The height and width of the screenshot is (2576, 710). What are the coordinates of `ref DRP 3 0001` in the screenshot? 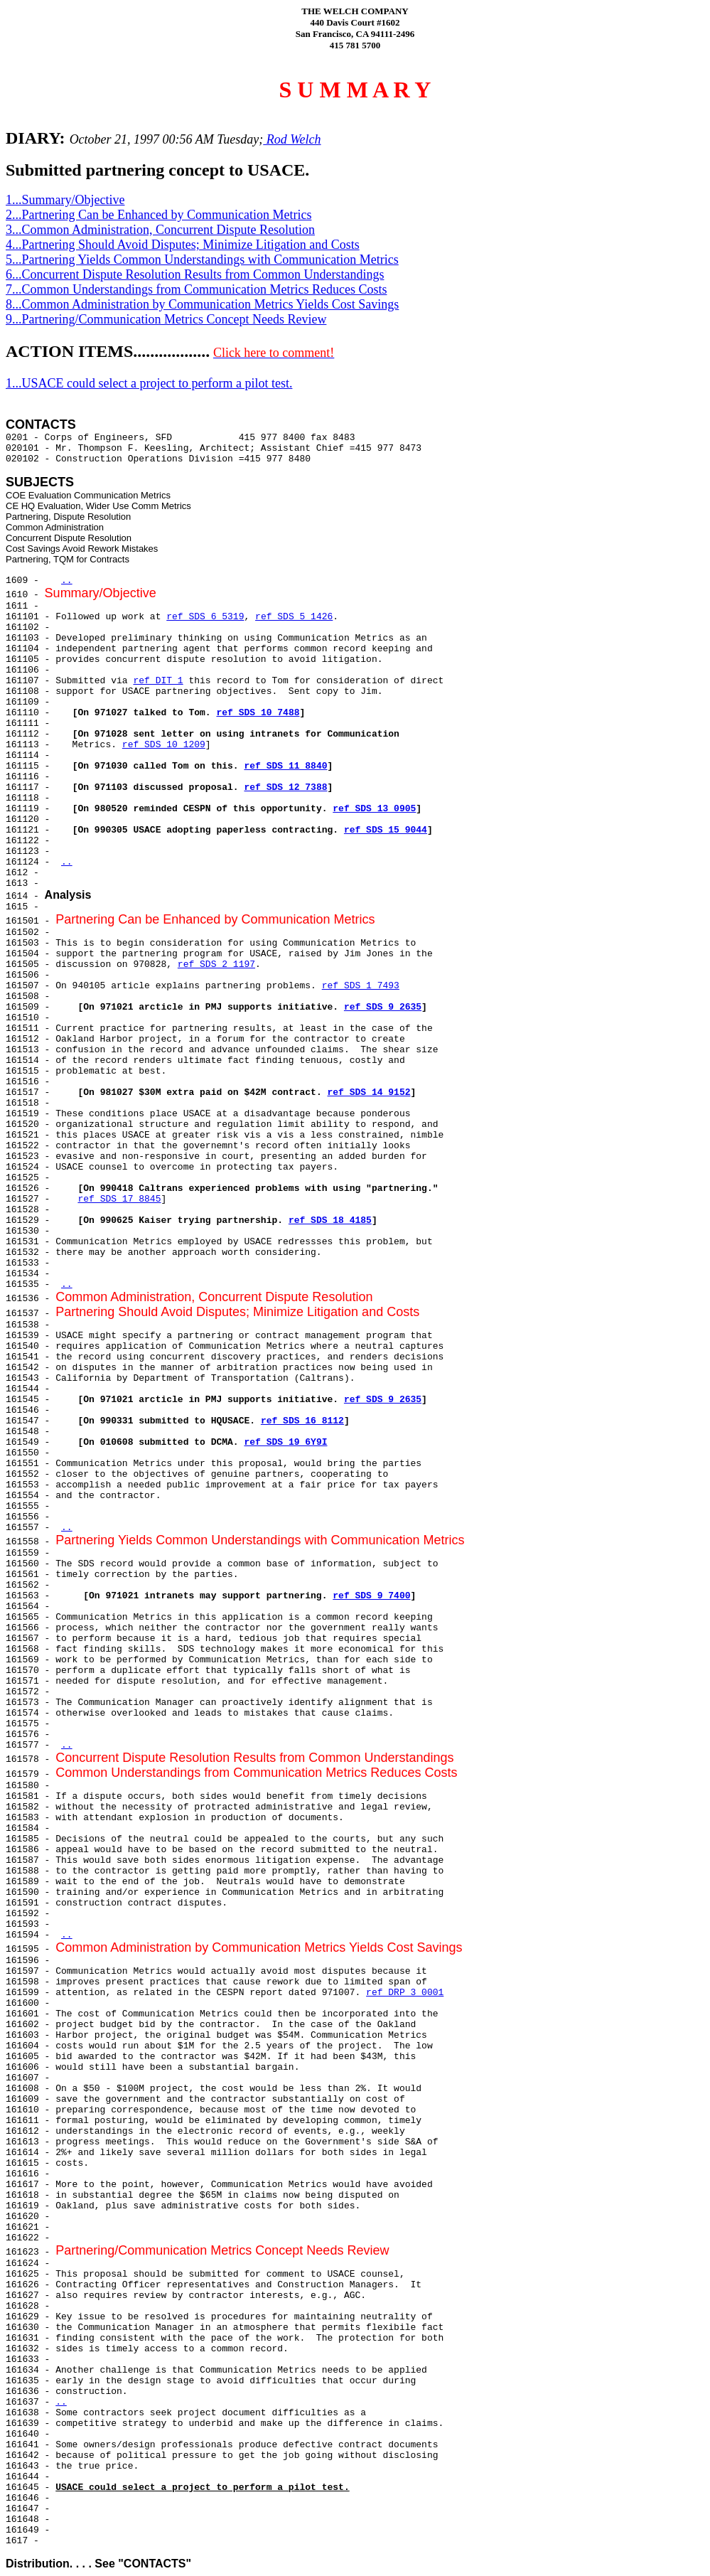 It's located at (404, 1992).